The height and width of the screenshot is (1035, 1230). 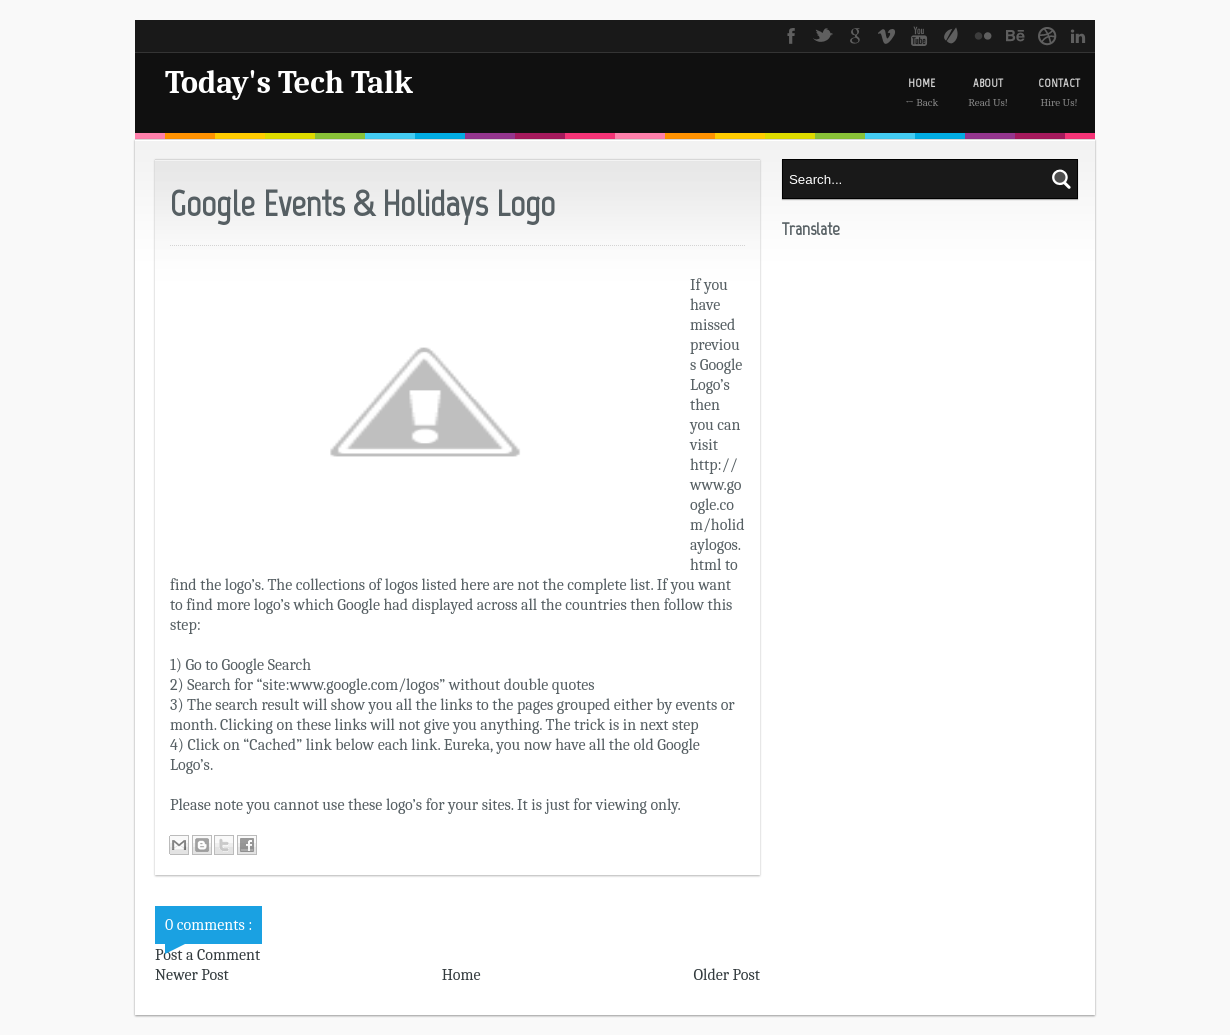 What do you see at coordinates (192, 975) in the screenshot?
I see `Newer Post` at bounding box center [192, 975].